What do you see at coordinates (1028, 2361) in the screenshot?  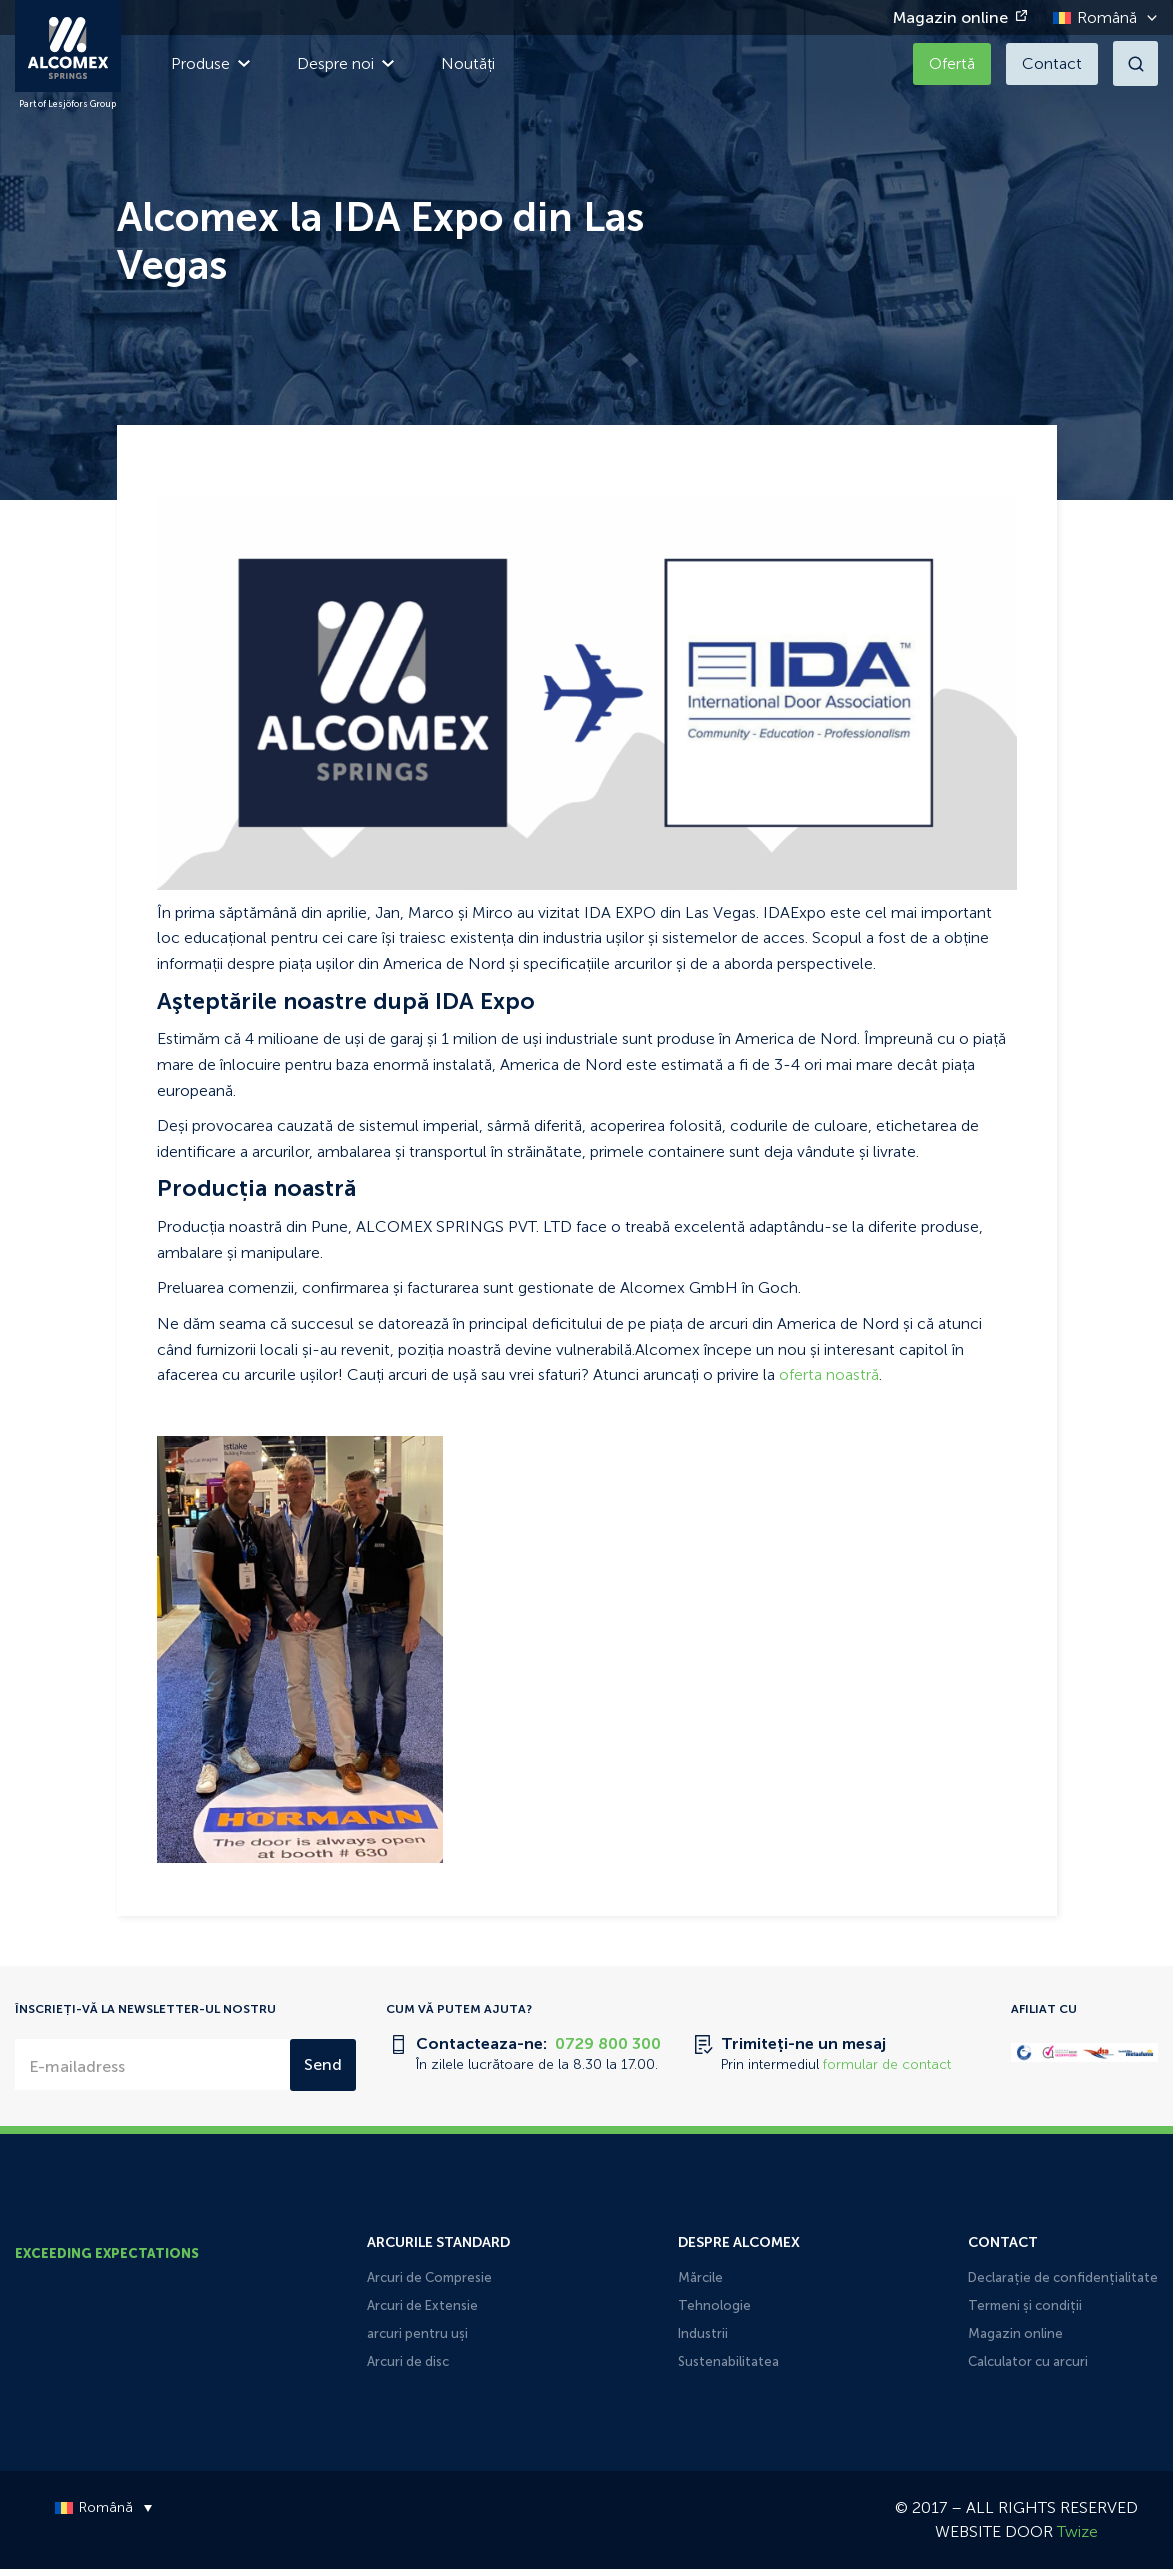 I see `Calculator cu arcuri` at bounding box center [1028, 2361].